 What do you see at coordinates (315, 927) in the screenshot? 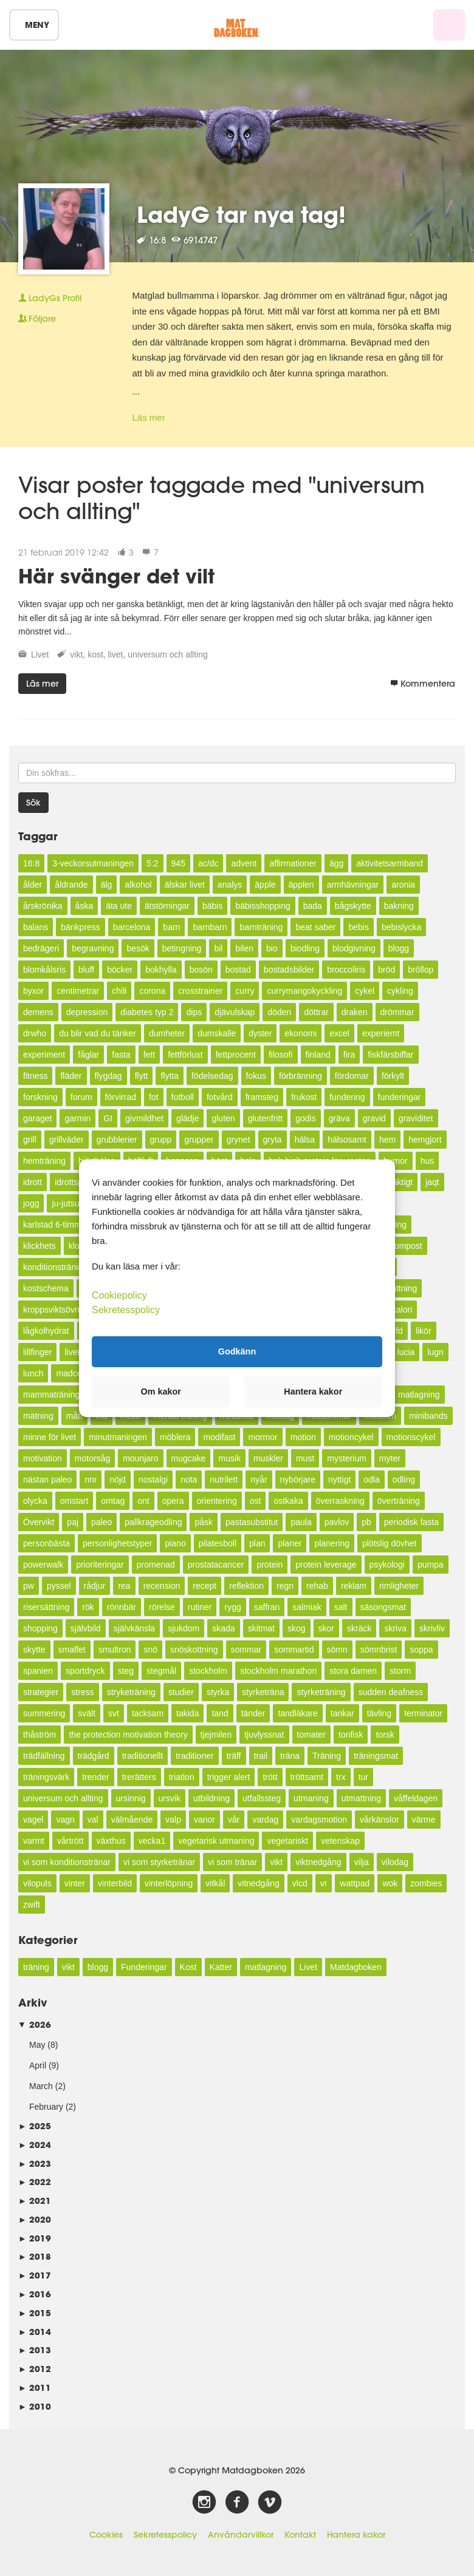
I see `beat saber` at bounding box center [315, 927].